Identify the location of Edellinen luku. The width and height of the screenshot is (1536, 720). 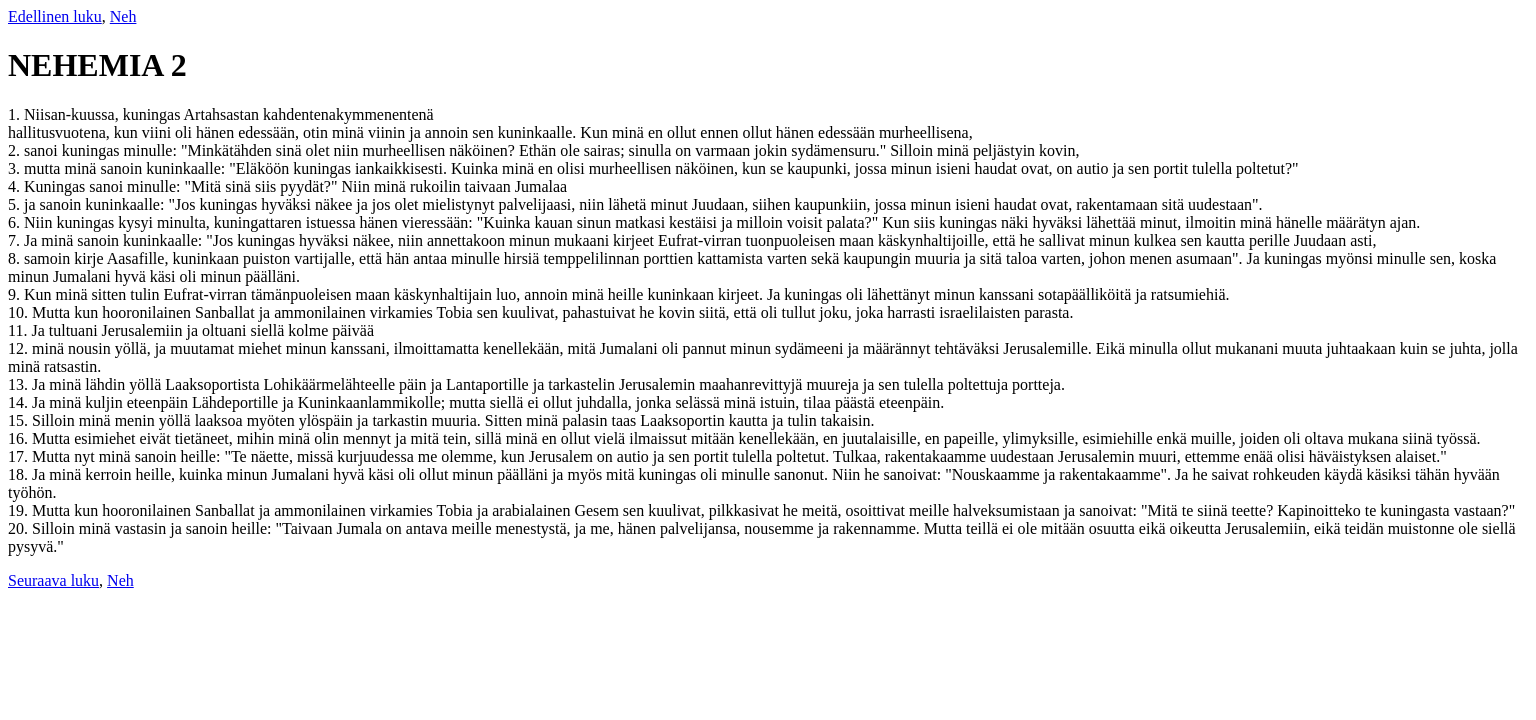
(55, 16).